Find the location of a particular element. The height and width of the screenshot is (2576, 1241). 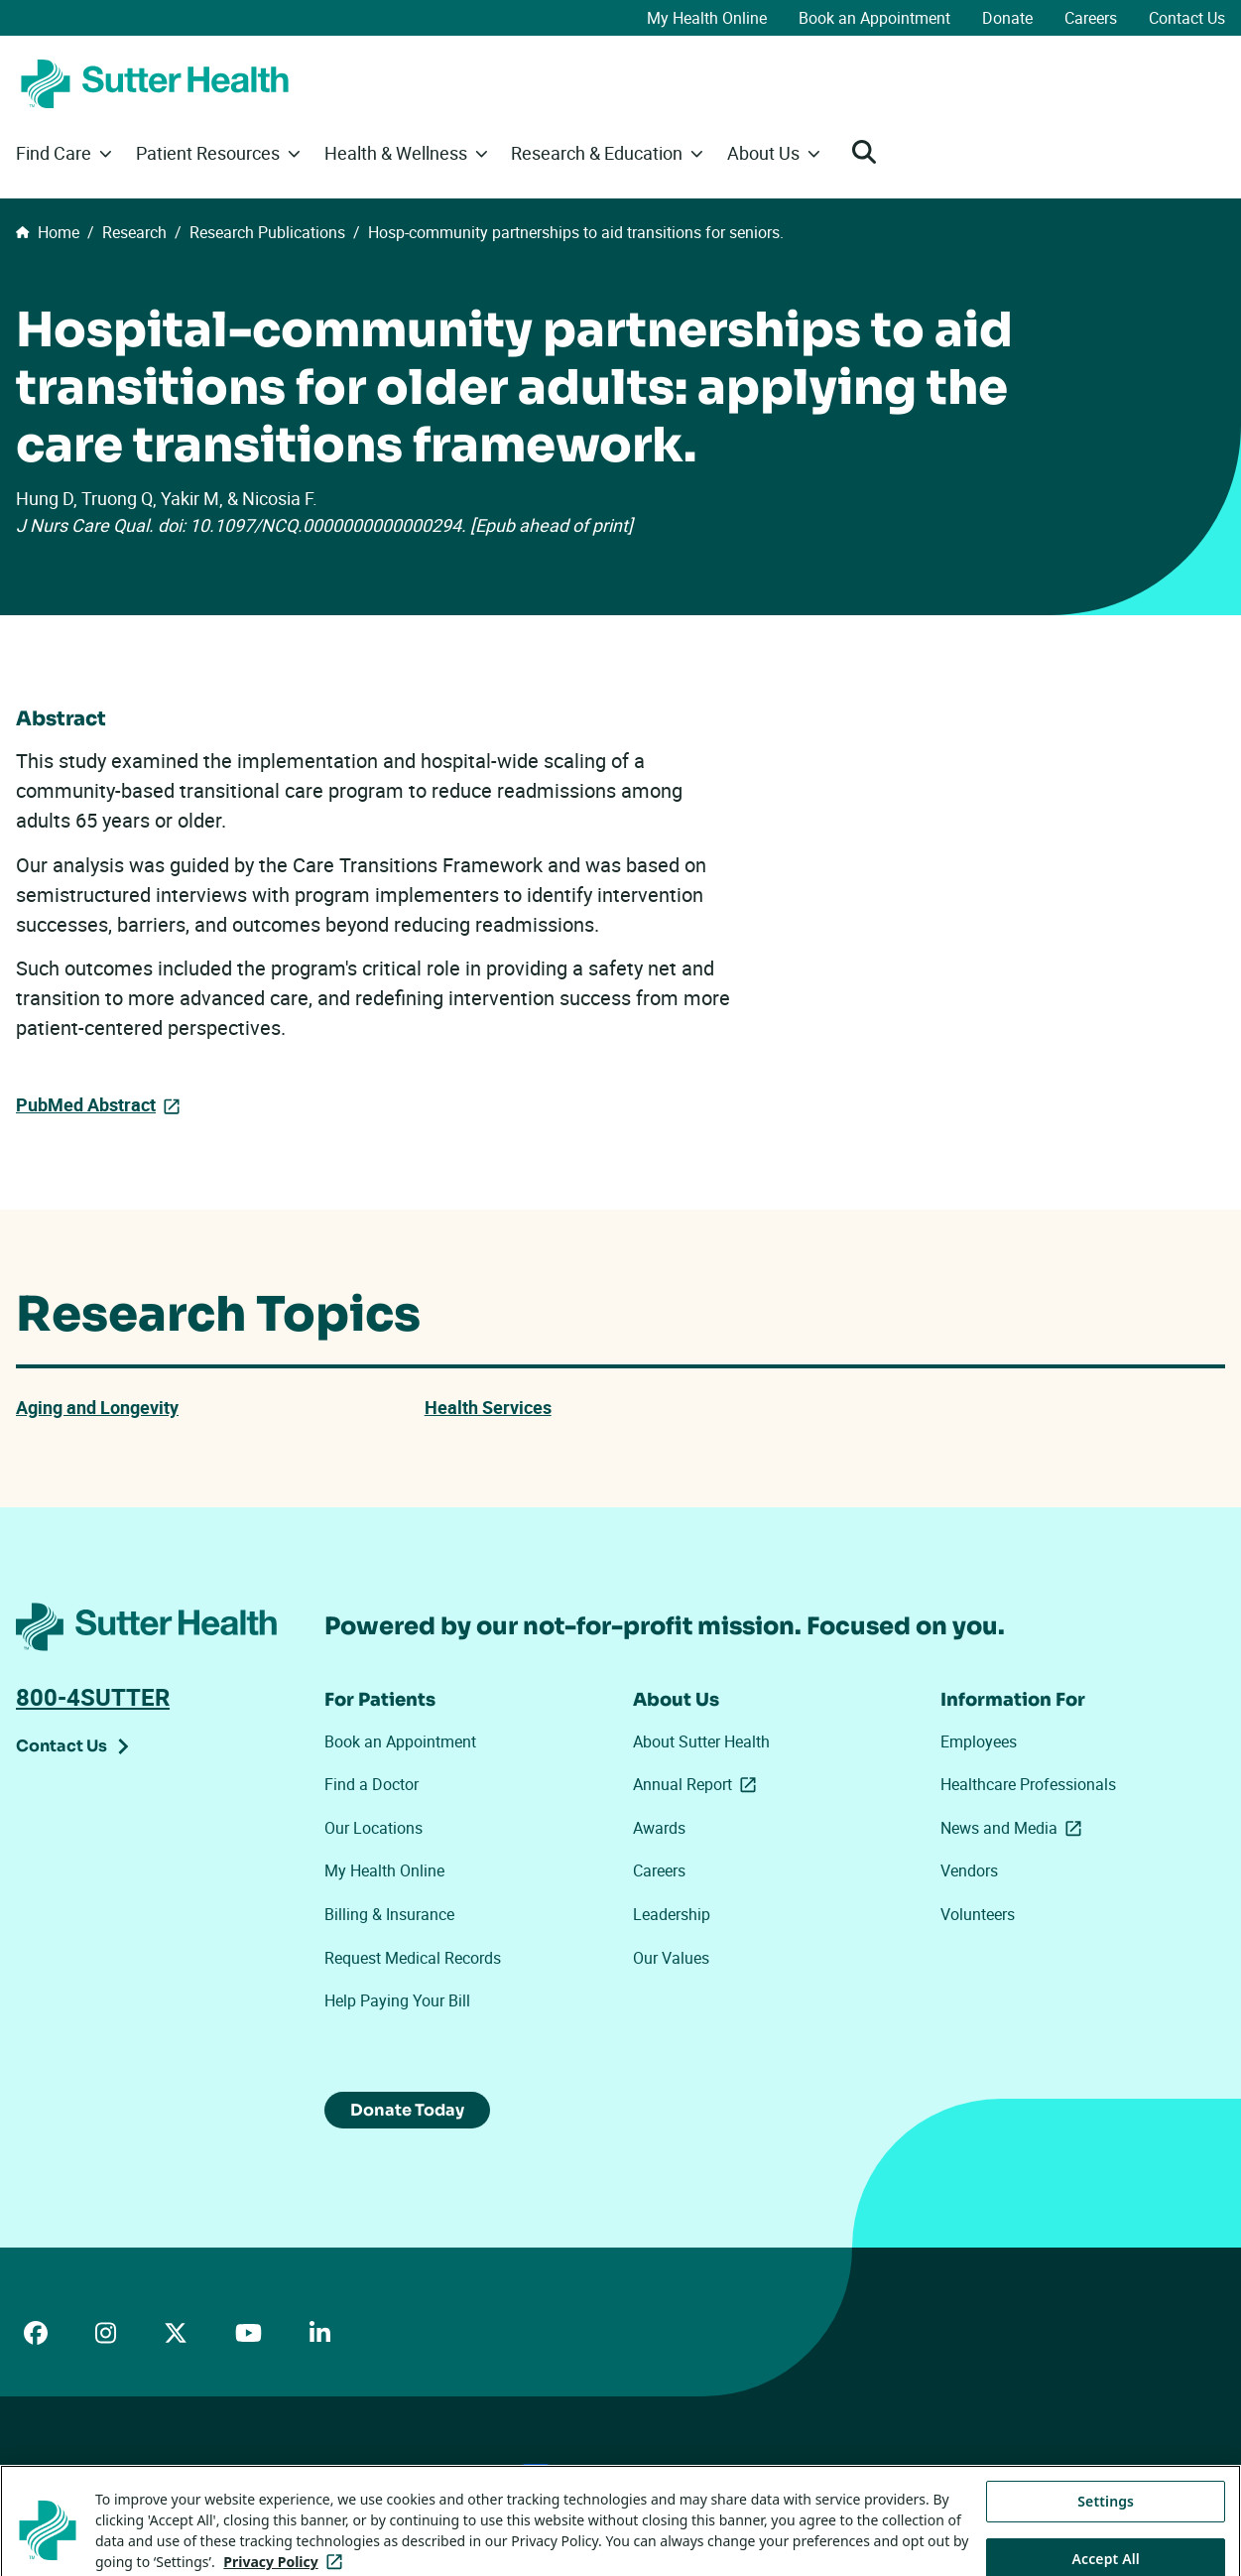

Price Transparency is located at coordinates (199, 2478).